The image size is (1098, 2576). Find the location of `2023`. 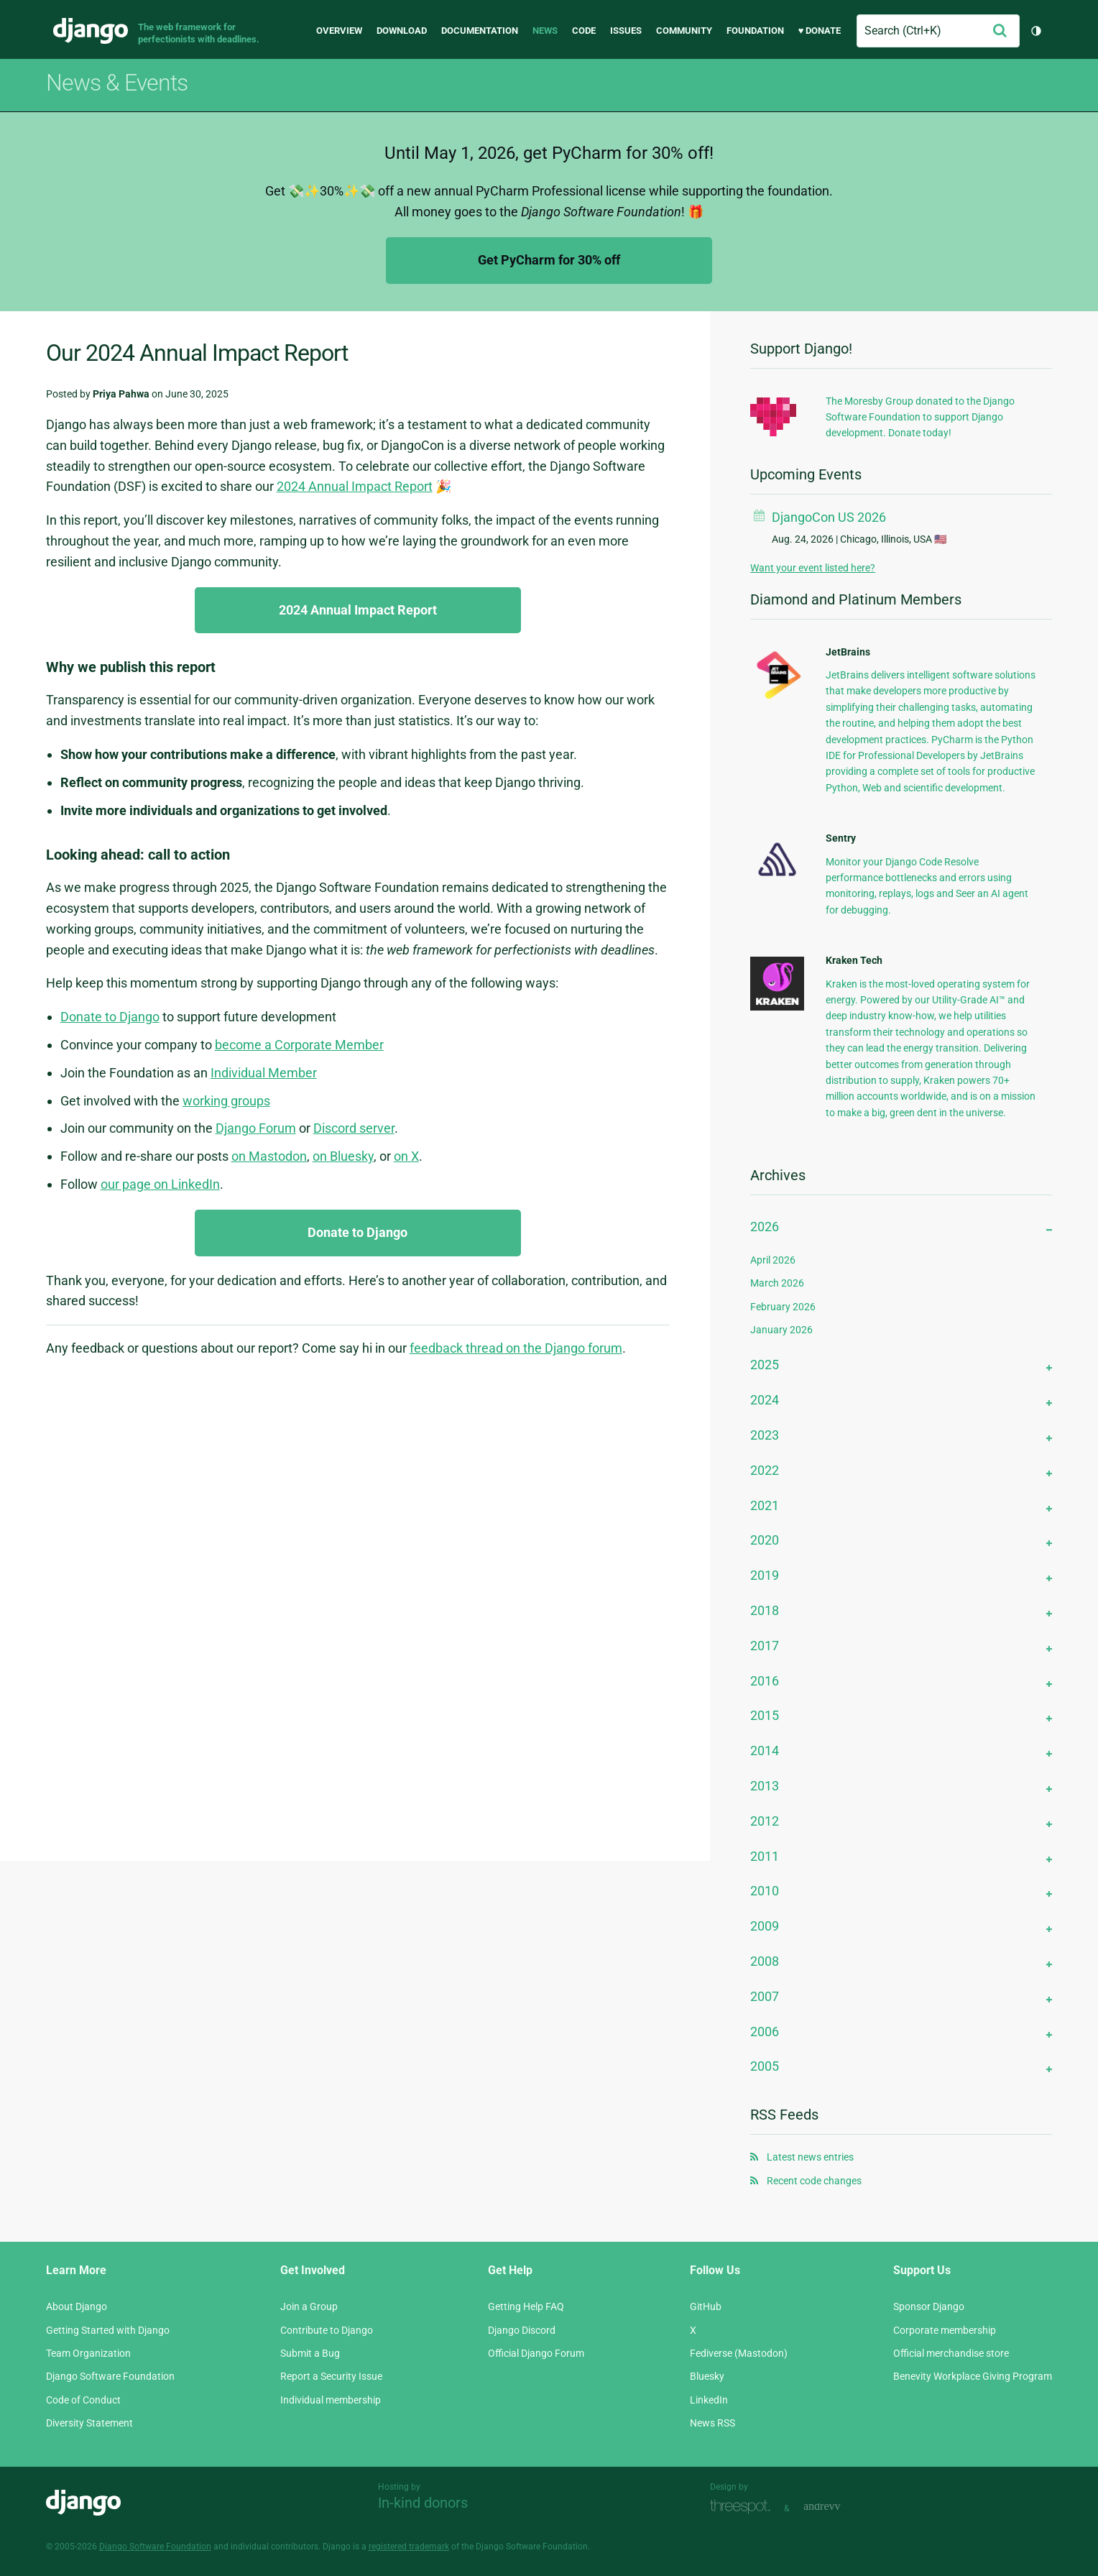

2023 is located at coordinates (764, 1435).